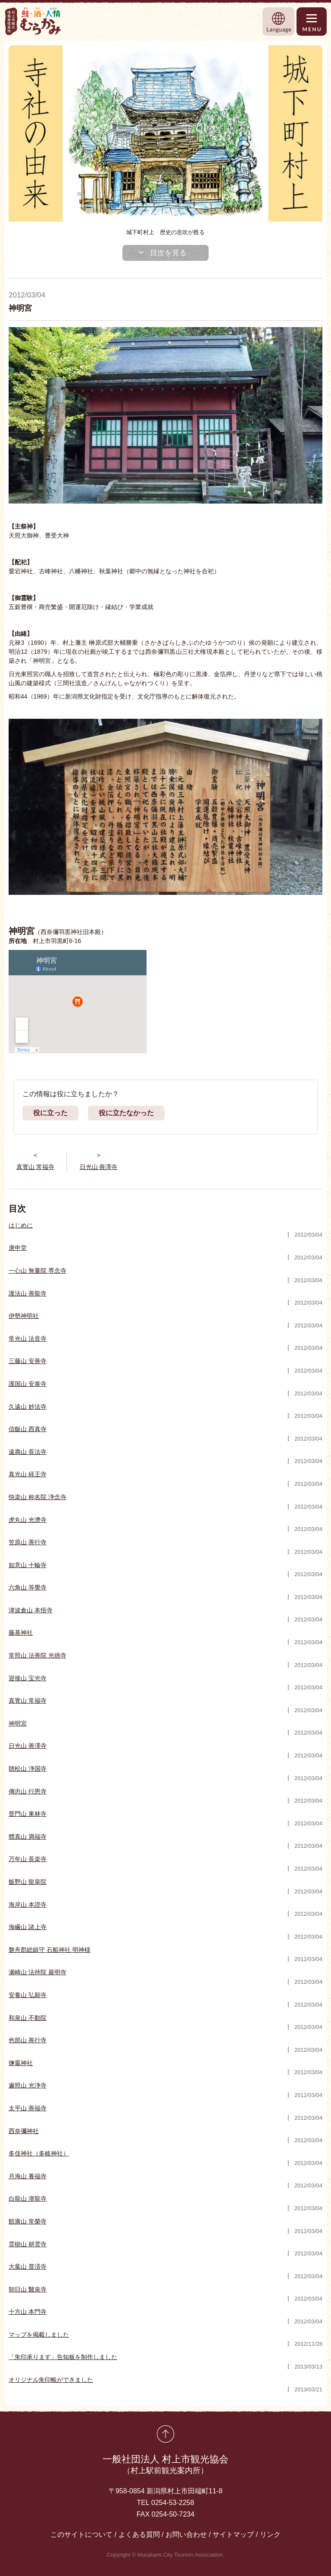  What do you see at coordinates (28, 1565) in the screenshot?
I see `如意山 十輪寺` at bounding box center [28, 1565].